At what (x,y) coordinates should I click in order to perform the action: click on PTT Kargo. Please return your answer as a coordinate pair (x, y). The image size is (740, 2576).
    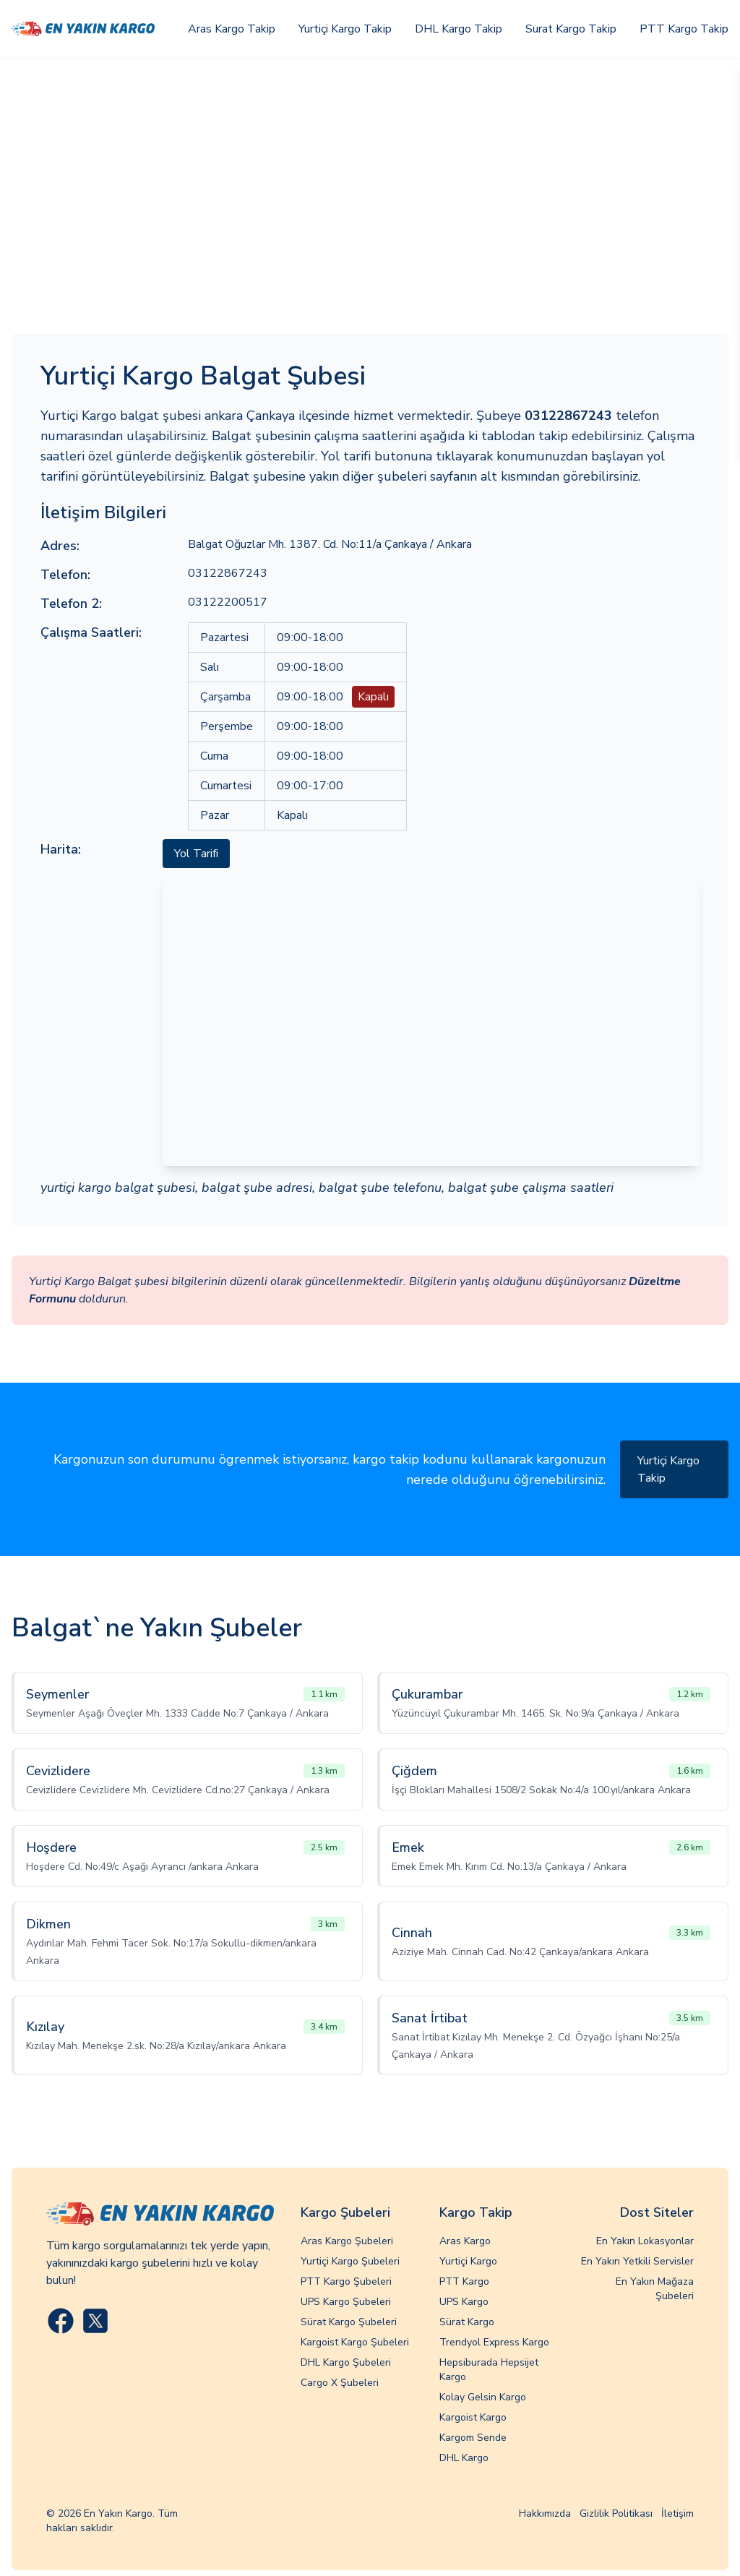
    Looking at the image, I should click on (464, 2281).